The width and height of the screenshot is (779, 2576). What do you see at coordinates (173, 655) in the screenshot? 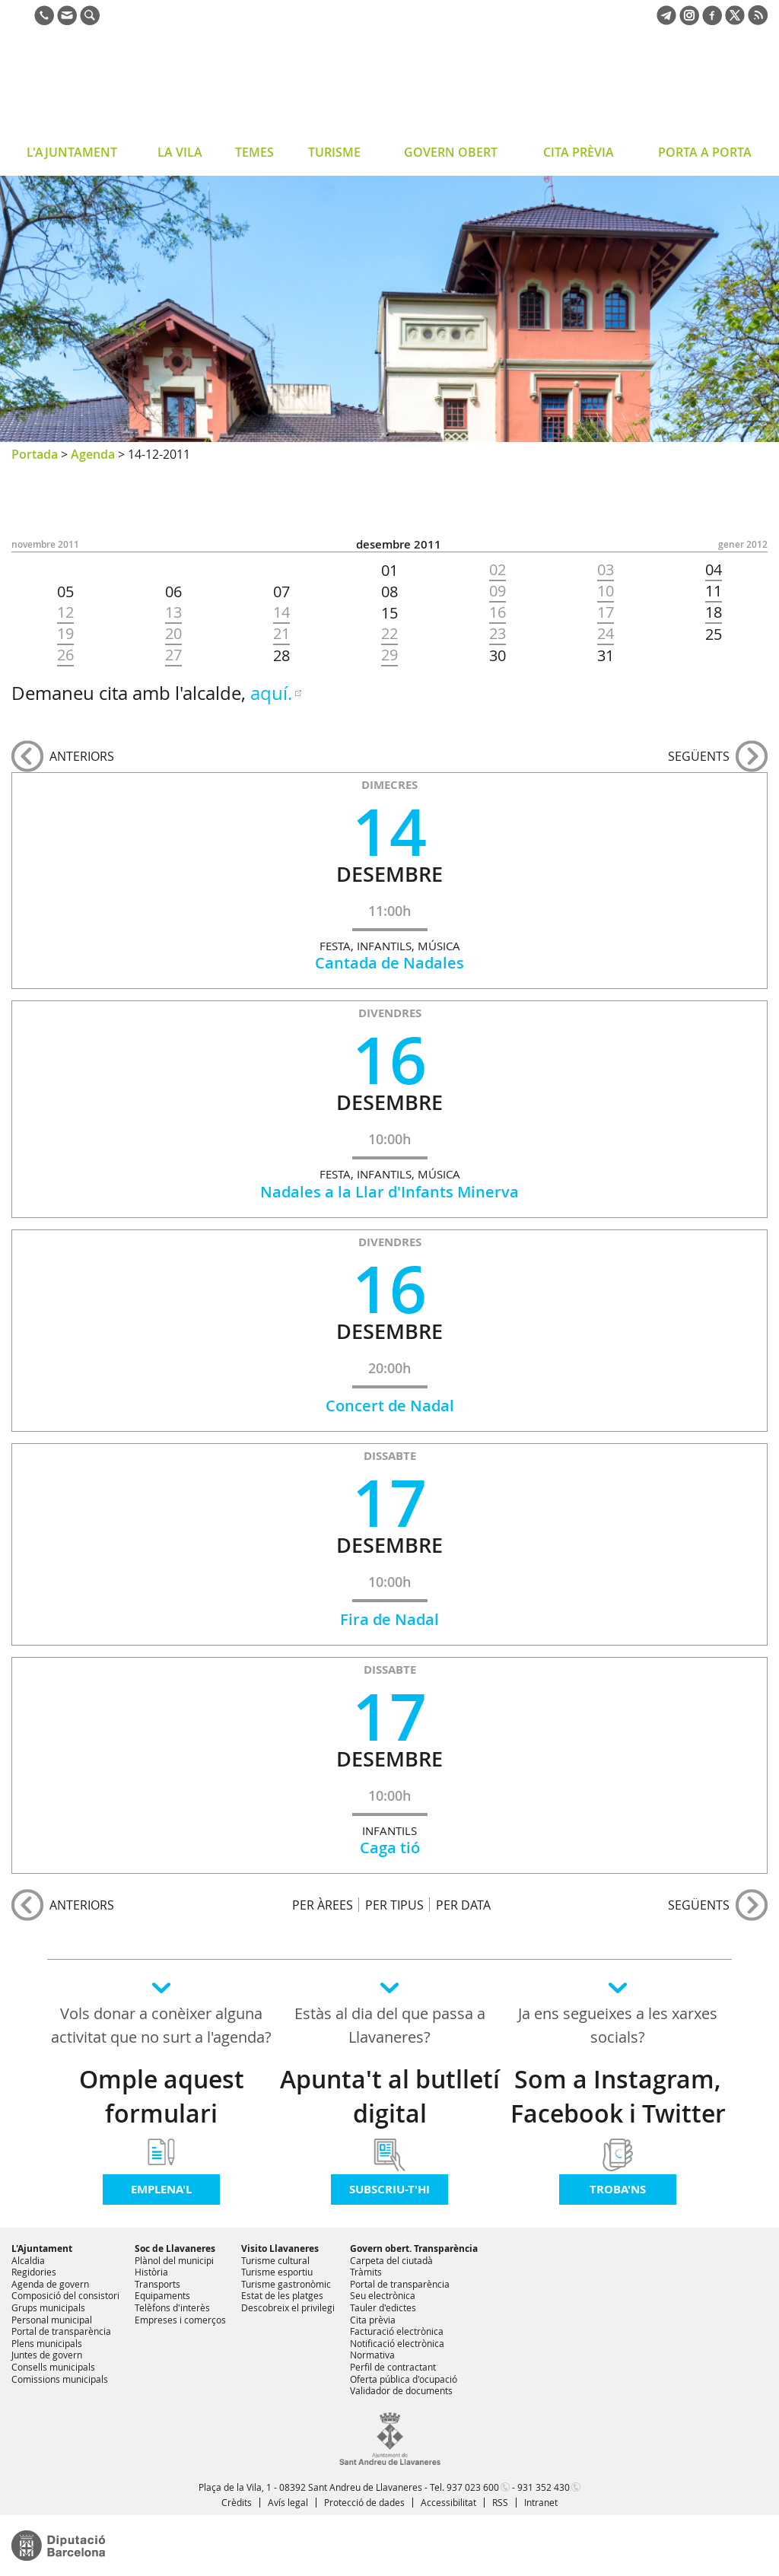
I see `27` at bounding box center [173, 655].